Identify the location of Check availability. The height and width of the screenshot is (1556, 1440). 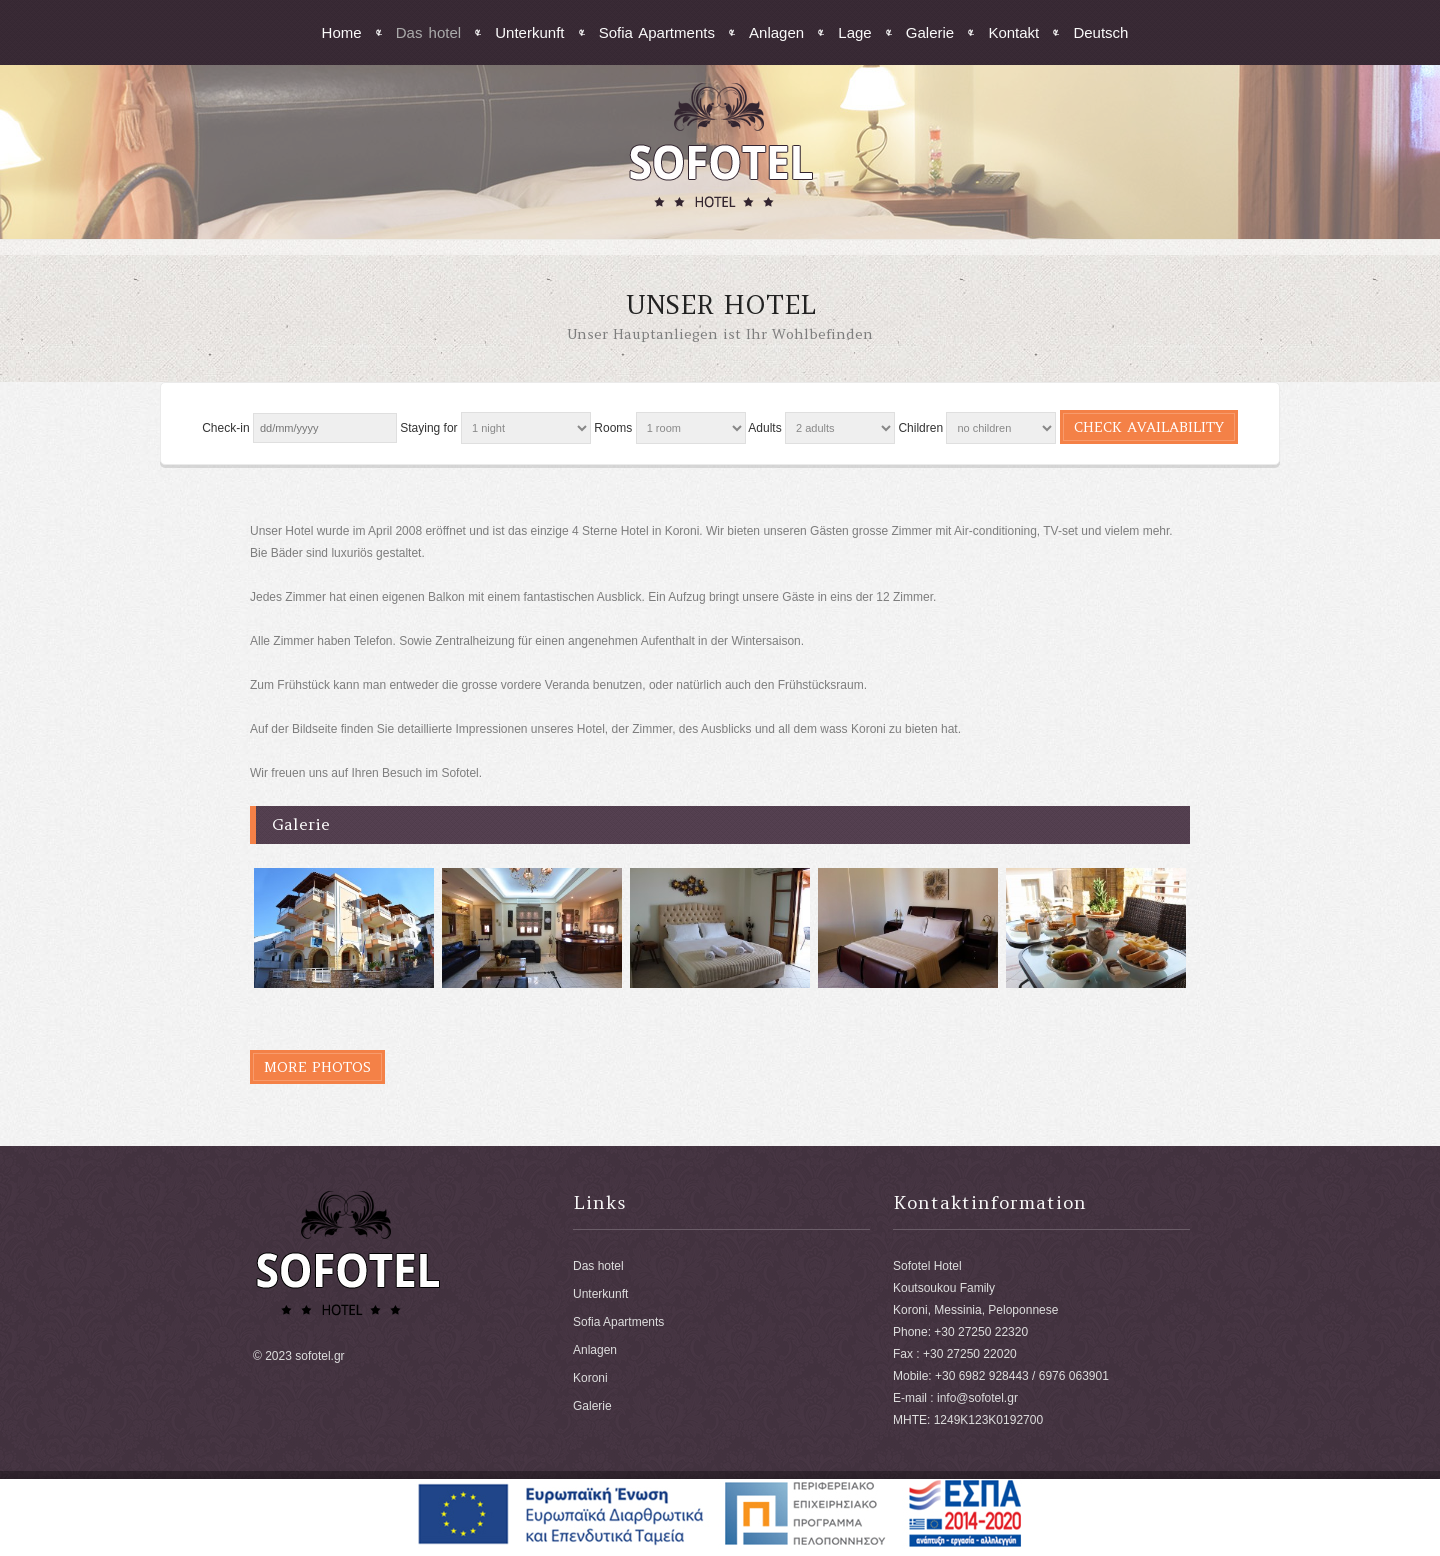
(1149, 427).